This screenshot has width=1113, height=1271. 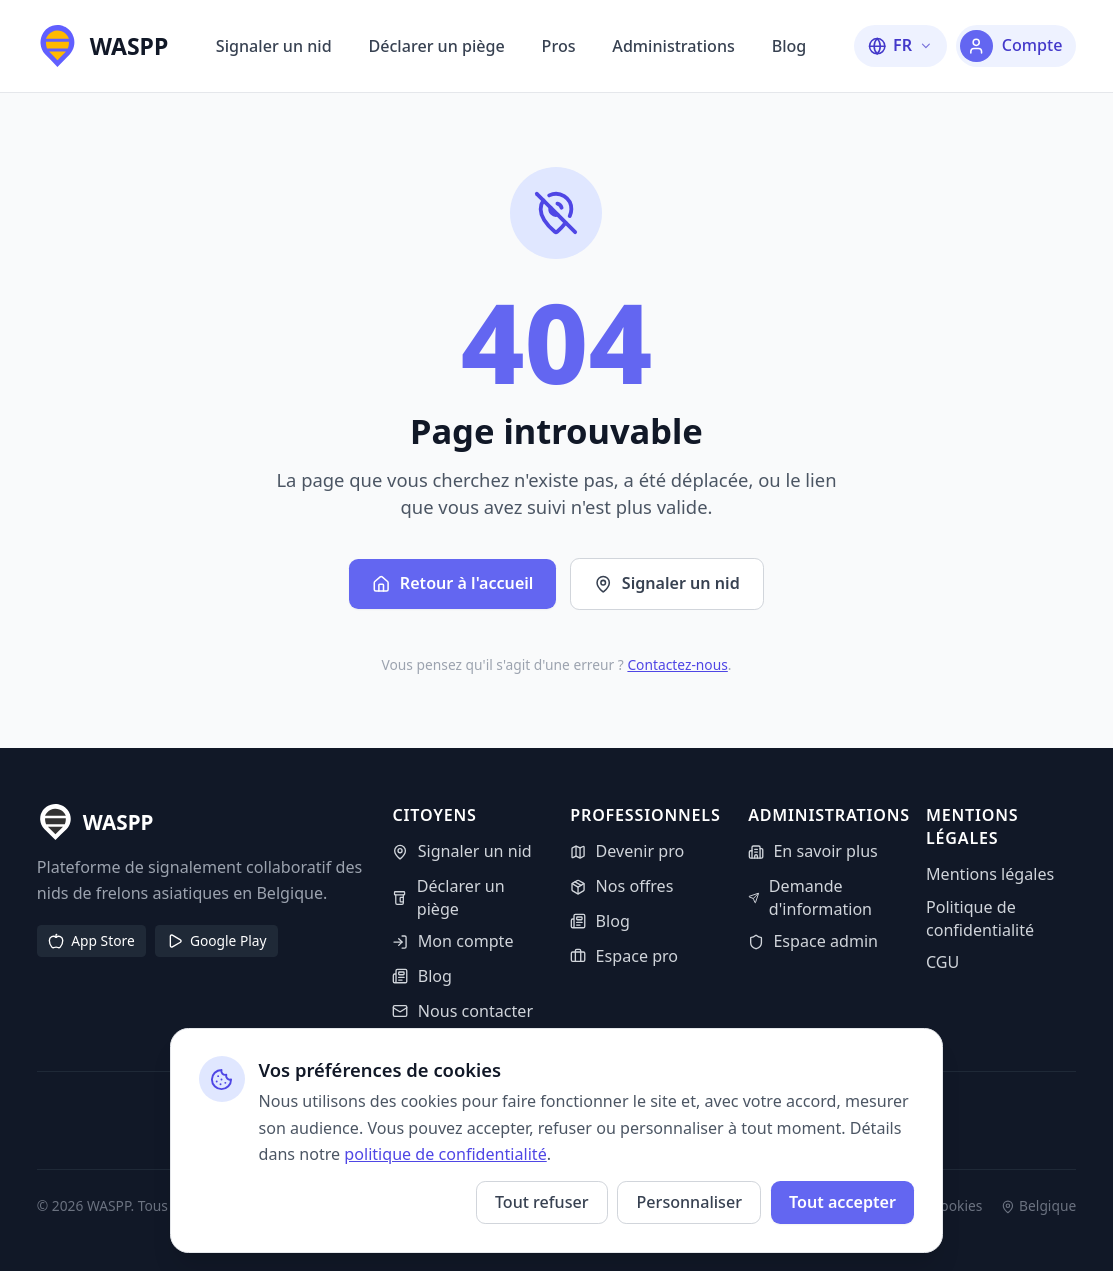 I want to click on Administrations, so click(x=673, y=46).